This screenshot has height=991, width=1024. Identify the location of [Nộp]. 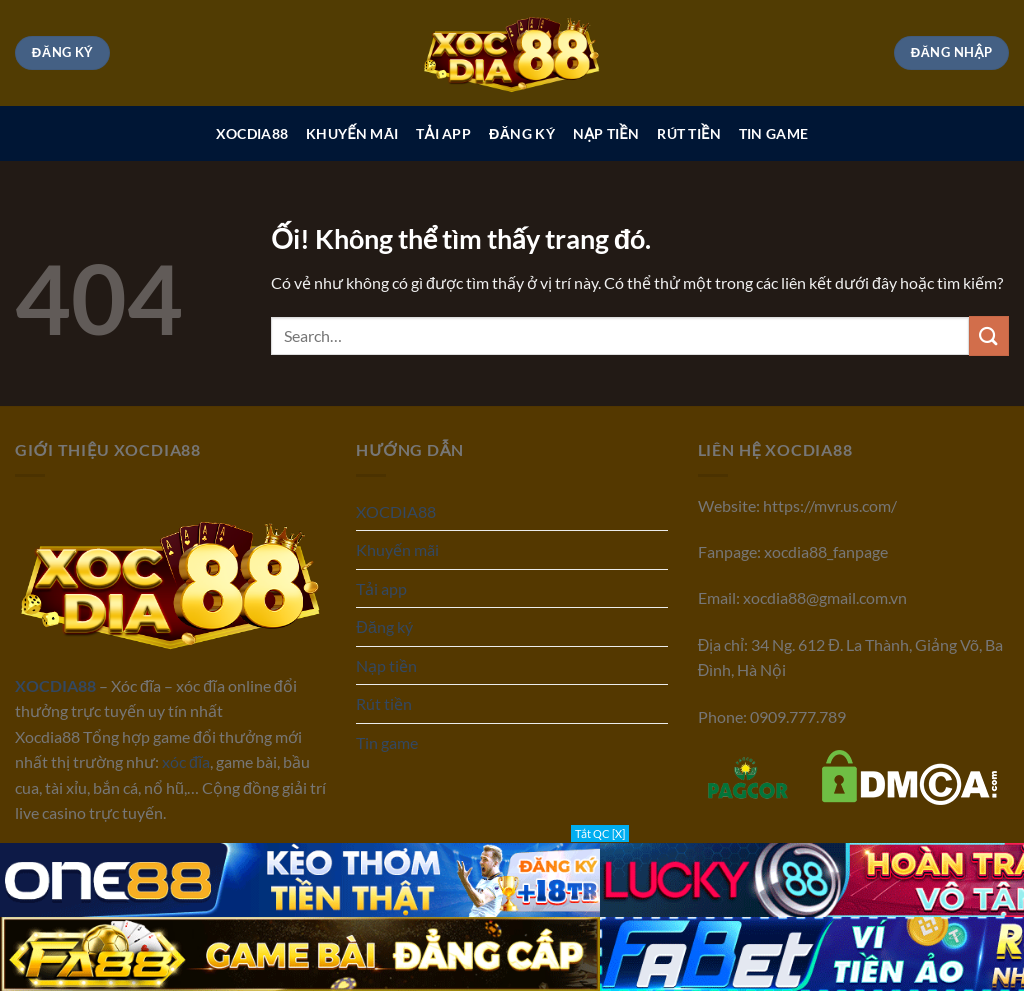
(989, 335).